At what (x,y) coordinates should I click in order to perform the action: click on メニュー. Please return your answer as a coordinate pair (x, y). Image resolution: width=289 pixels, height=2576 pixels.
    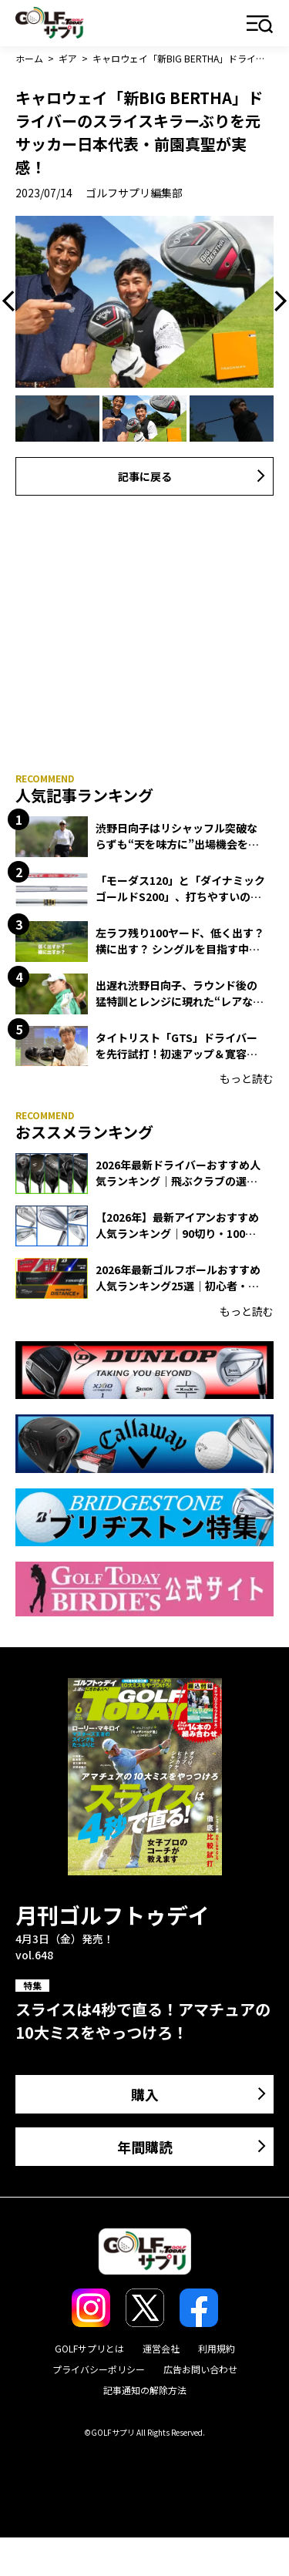
    Looking at the image, I should click on (260, 25).